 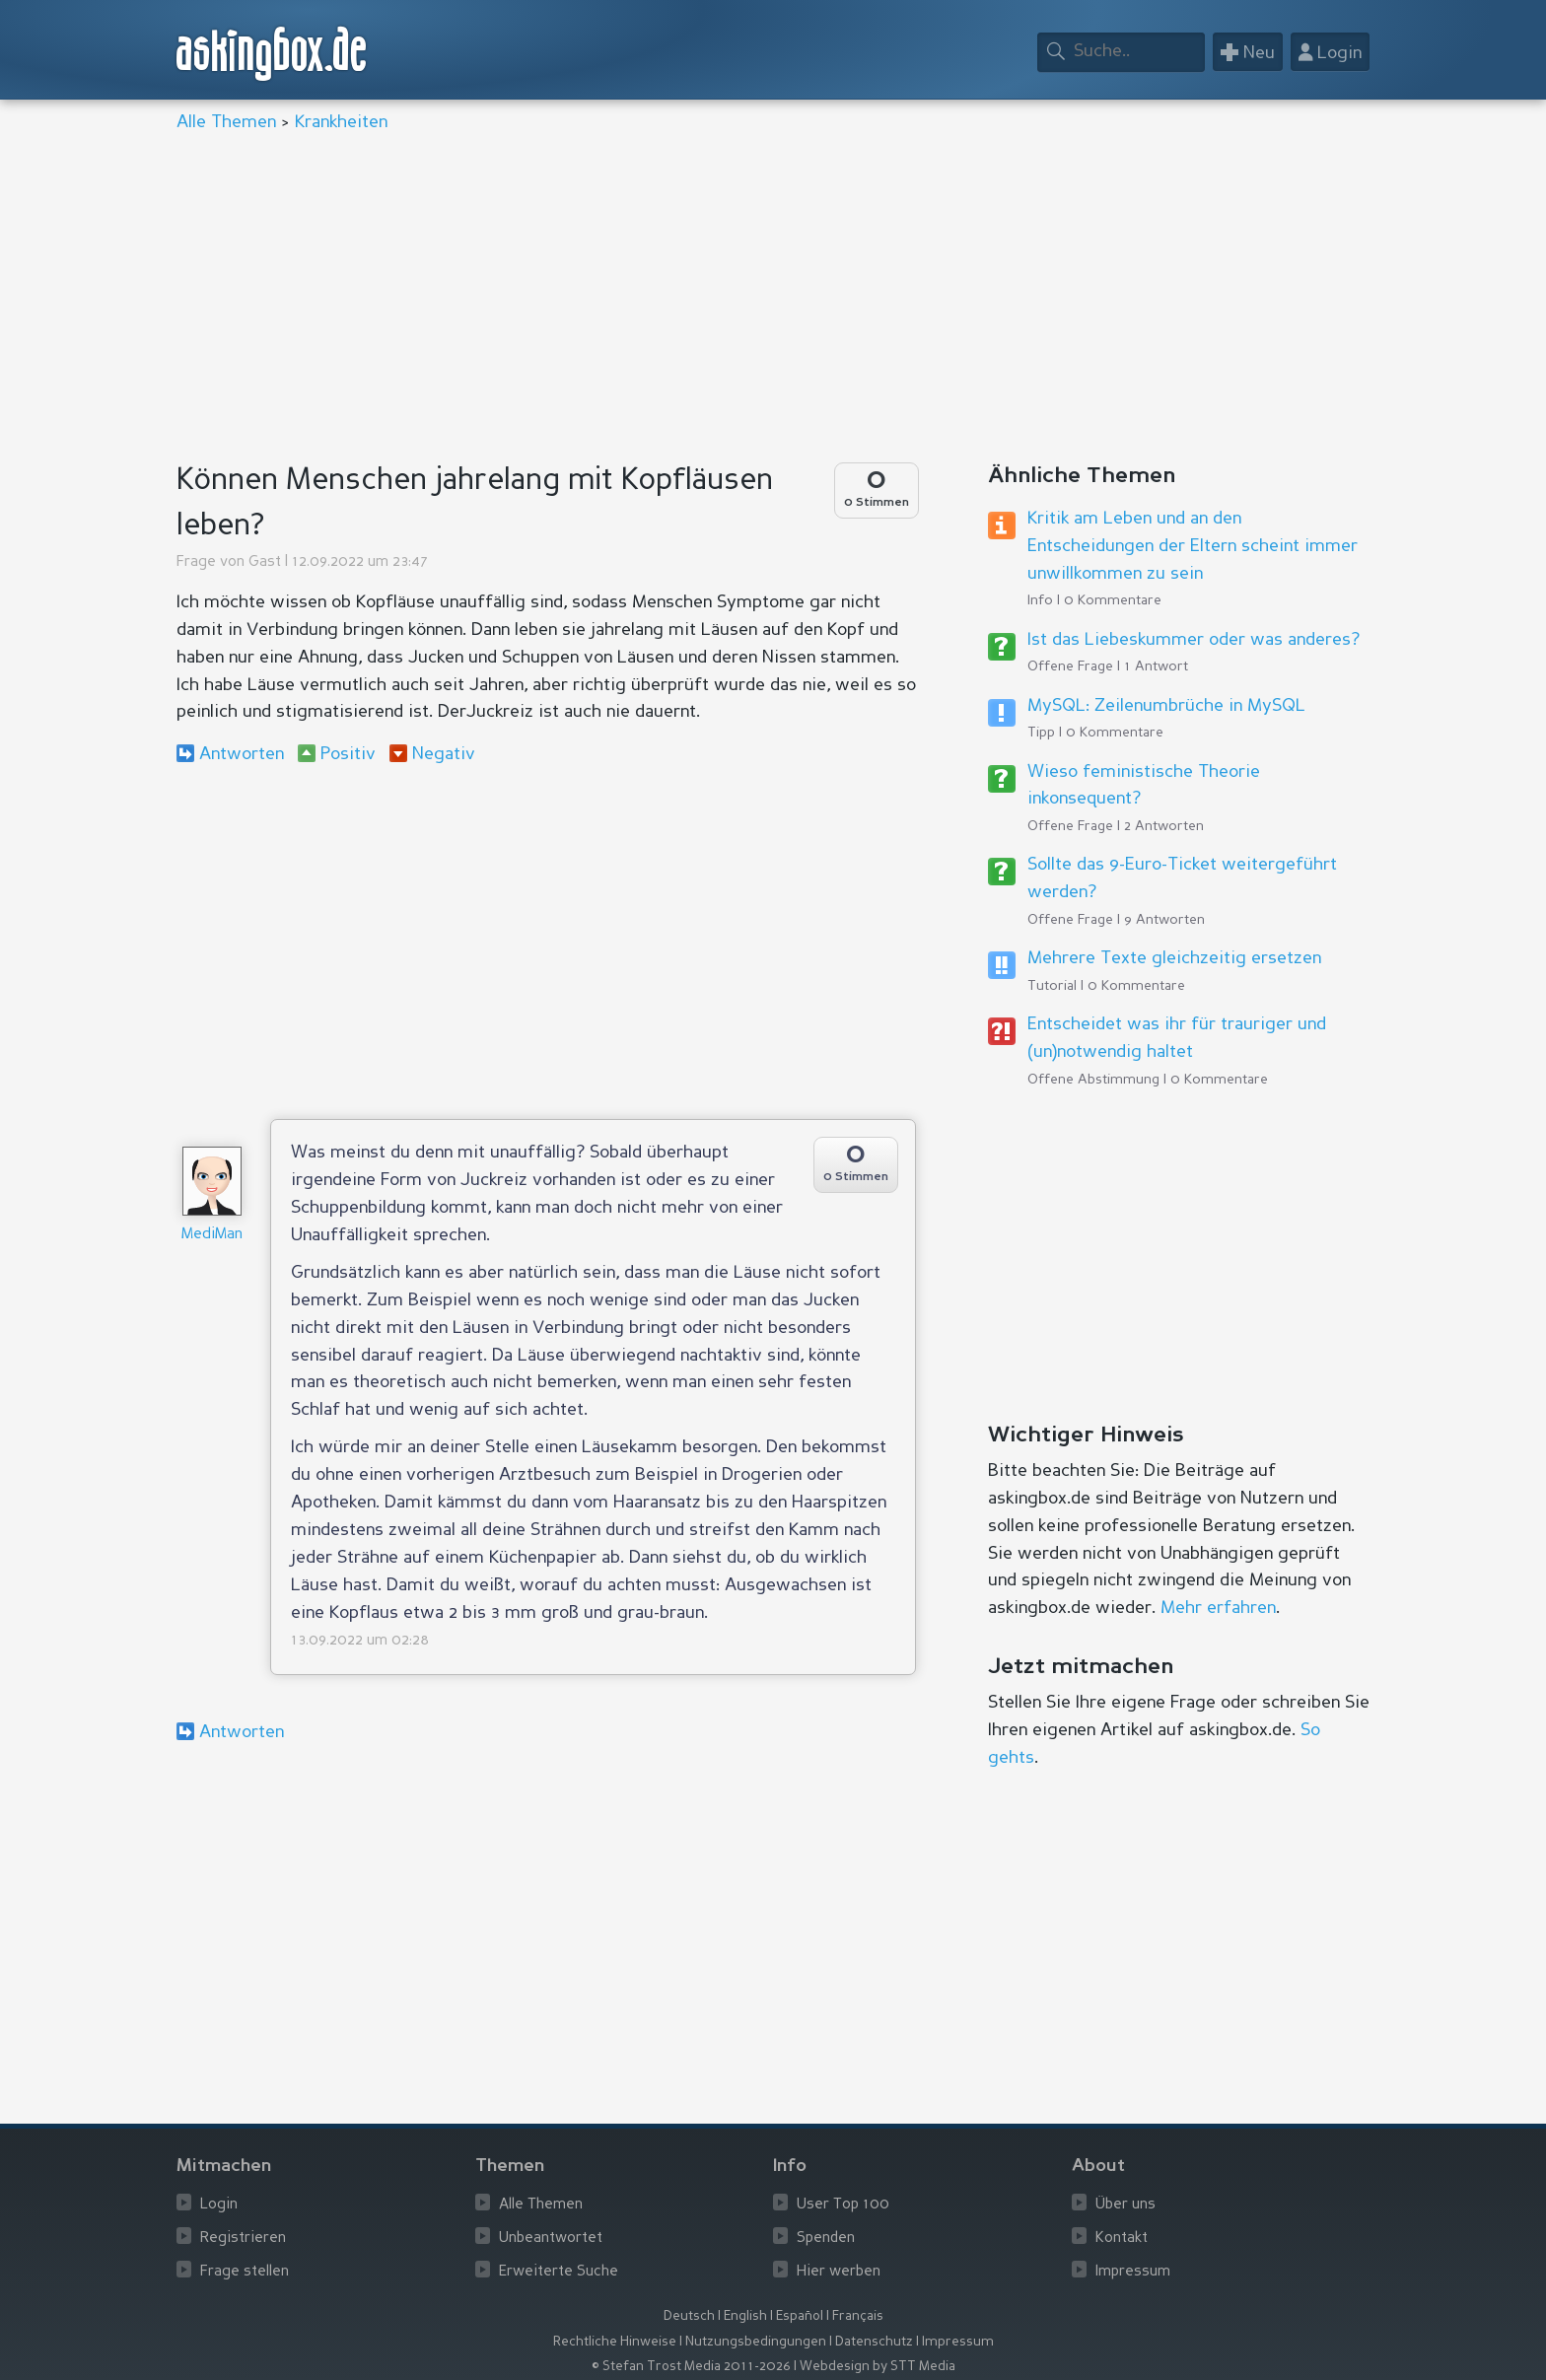 I want to click on Registrieren, so click(x=243, y=2238).